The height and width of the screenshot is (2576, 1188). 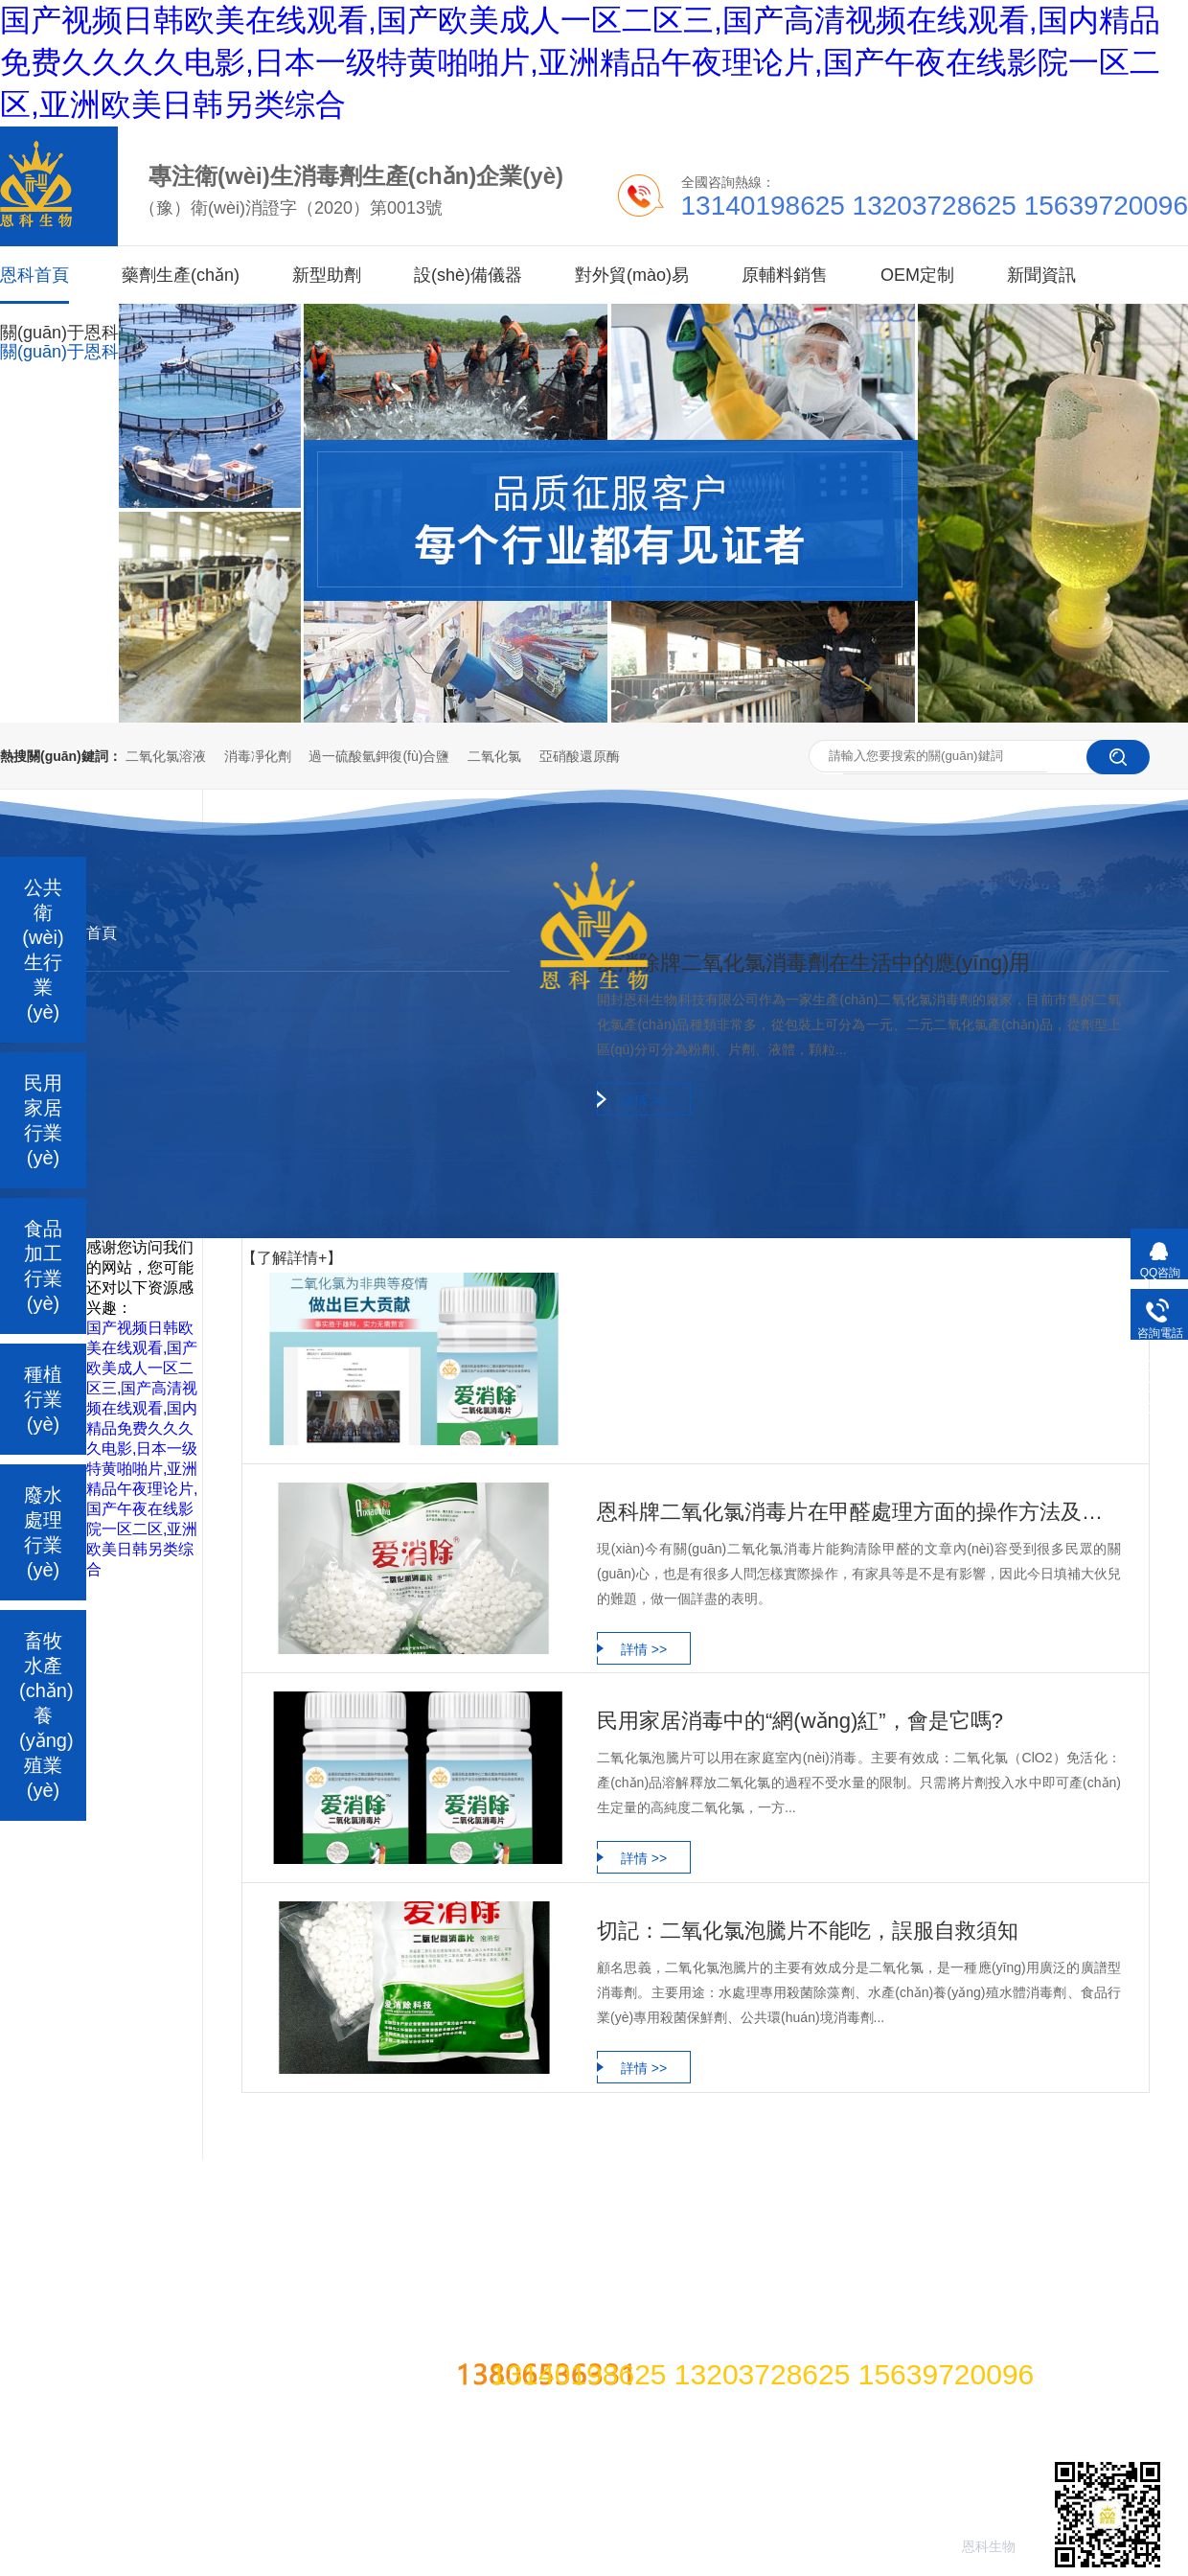 I want to click on 愛消除牌二氧化氯消毒劑在生活中的應(yīng)用, so click(x=813, y=963).